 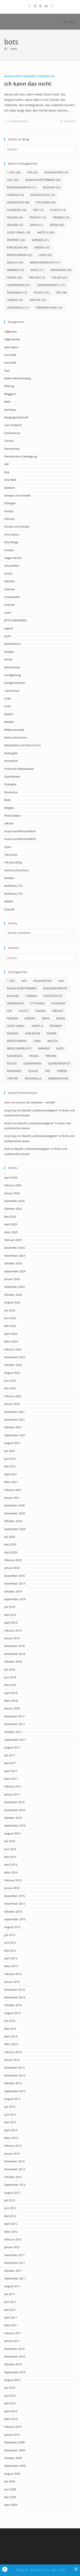 What do you see at coordinates (11, 1966) in the screenshot?
I see `März 2015` at bounding box center [11, 1966].